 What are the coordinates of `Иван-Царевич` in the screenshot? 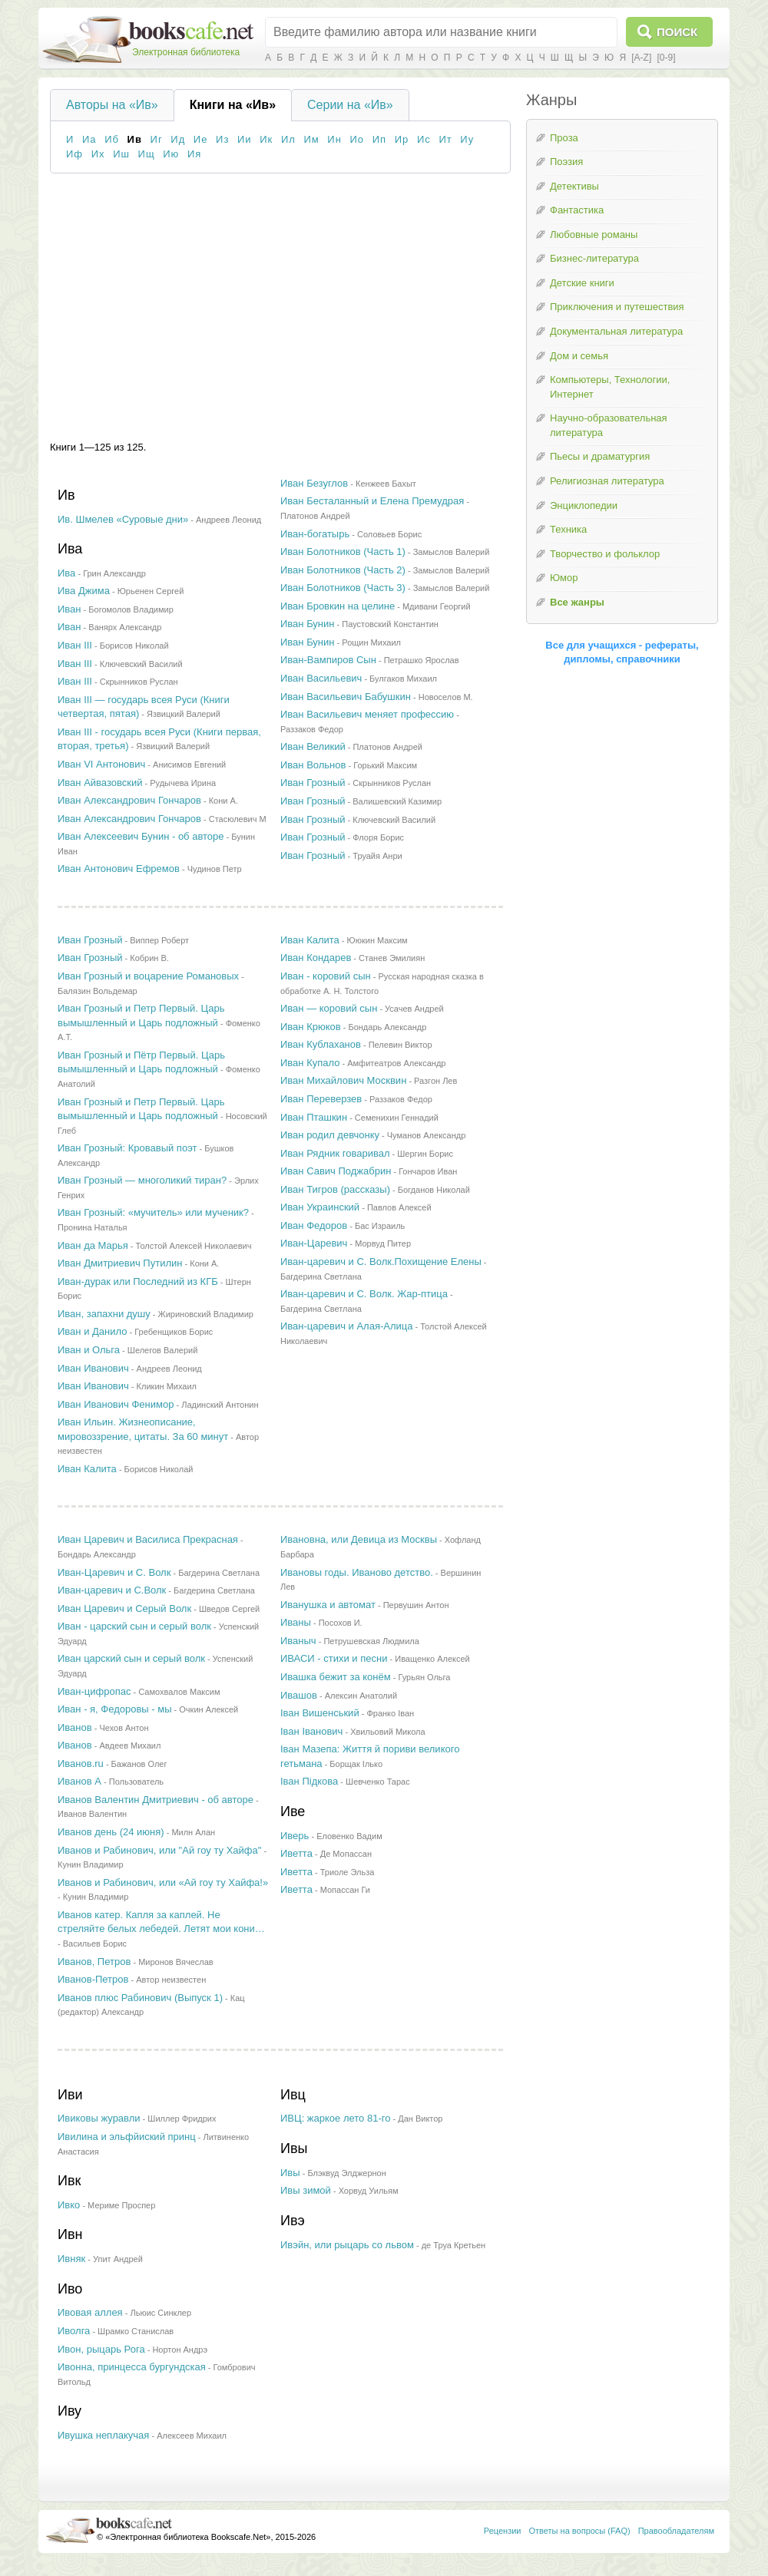 It's located at (313, 1243).